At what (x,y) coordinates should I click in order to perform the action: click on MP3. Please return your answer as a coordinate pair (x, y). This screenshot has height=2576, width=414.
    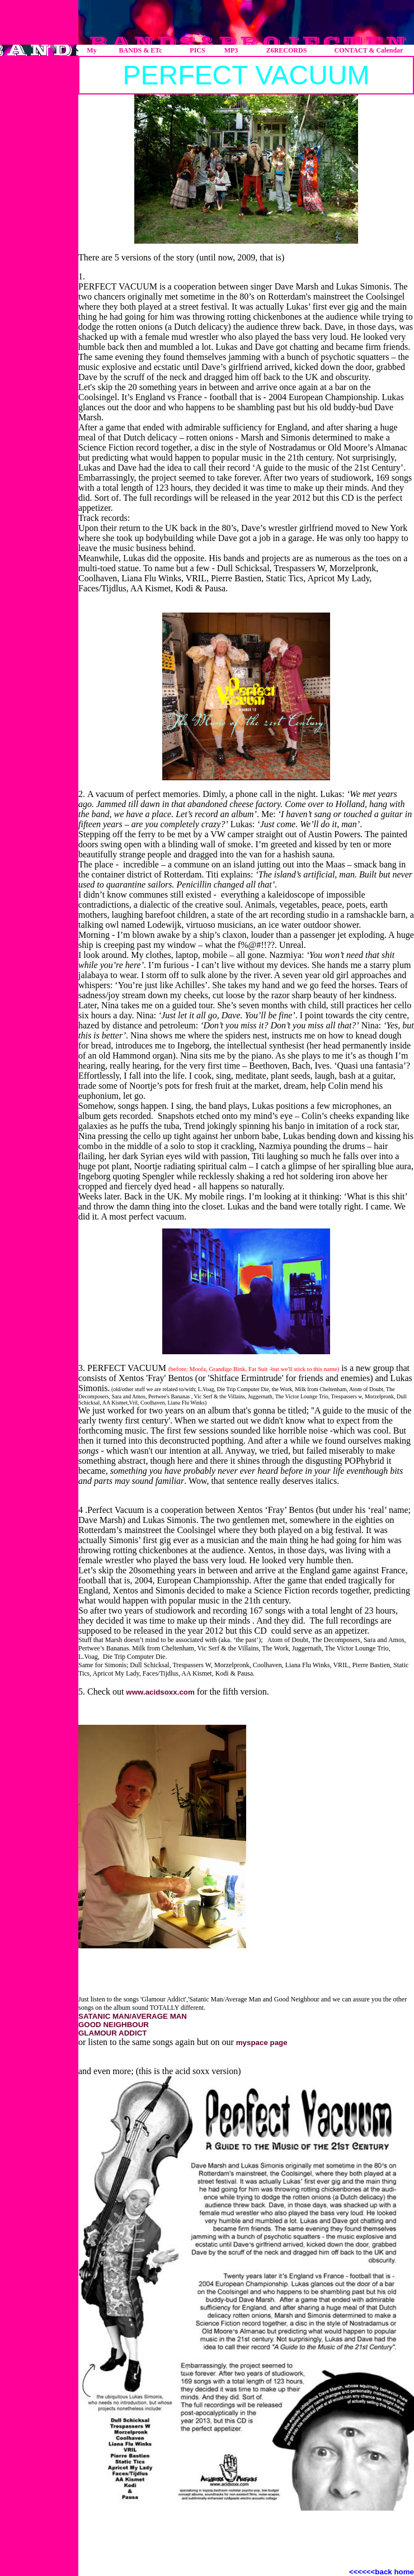
    Looking at the image, I should click on (231, 50).